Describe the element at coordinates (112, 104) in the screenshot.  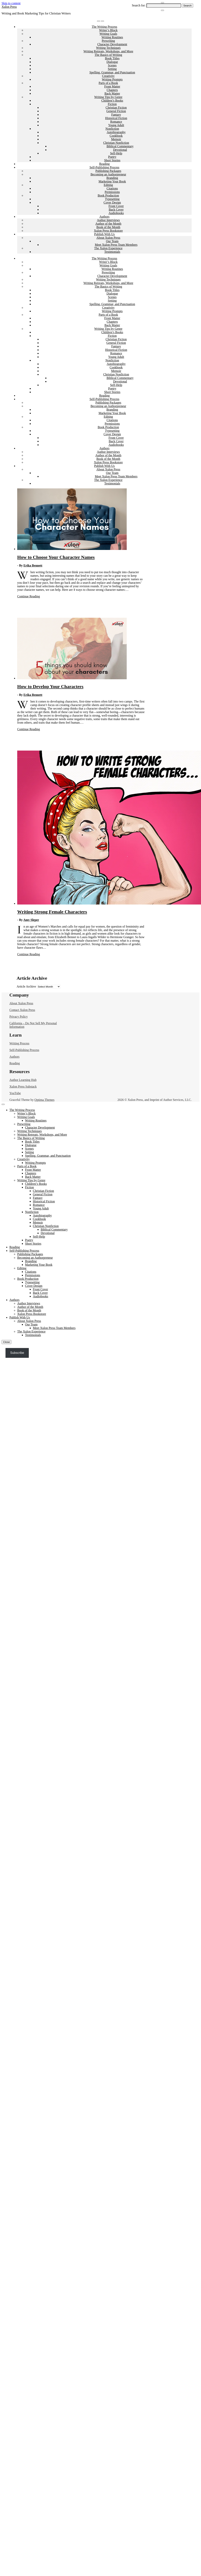
I see `Fiction` at that location.